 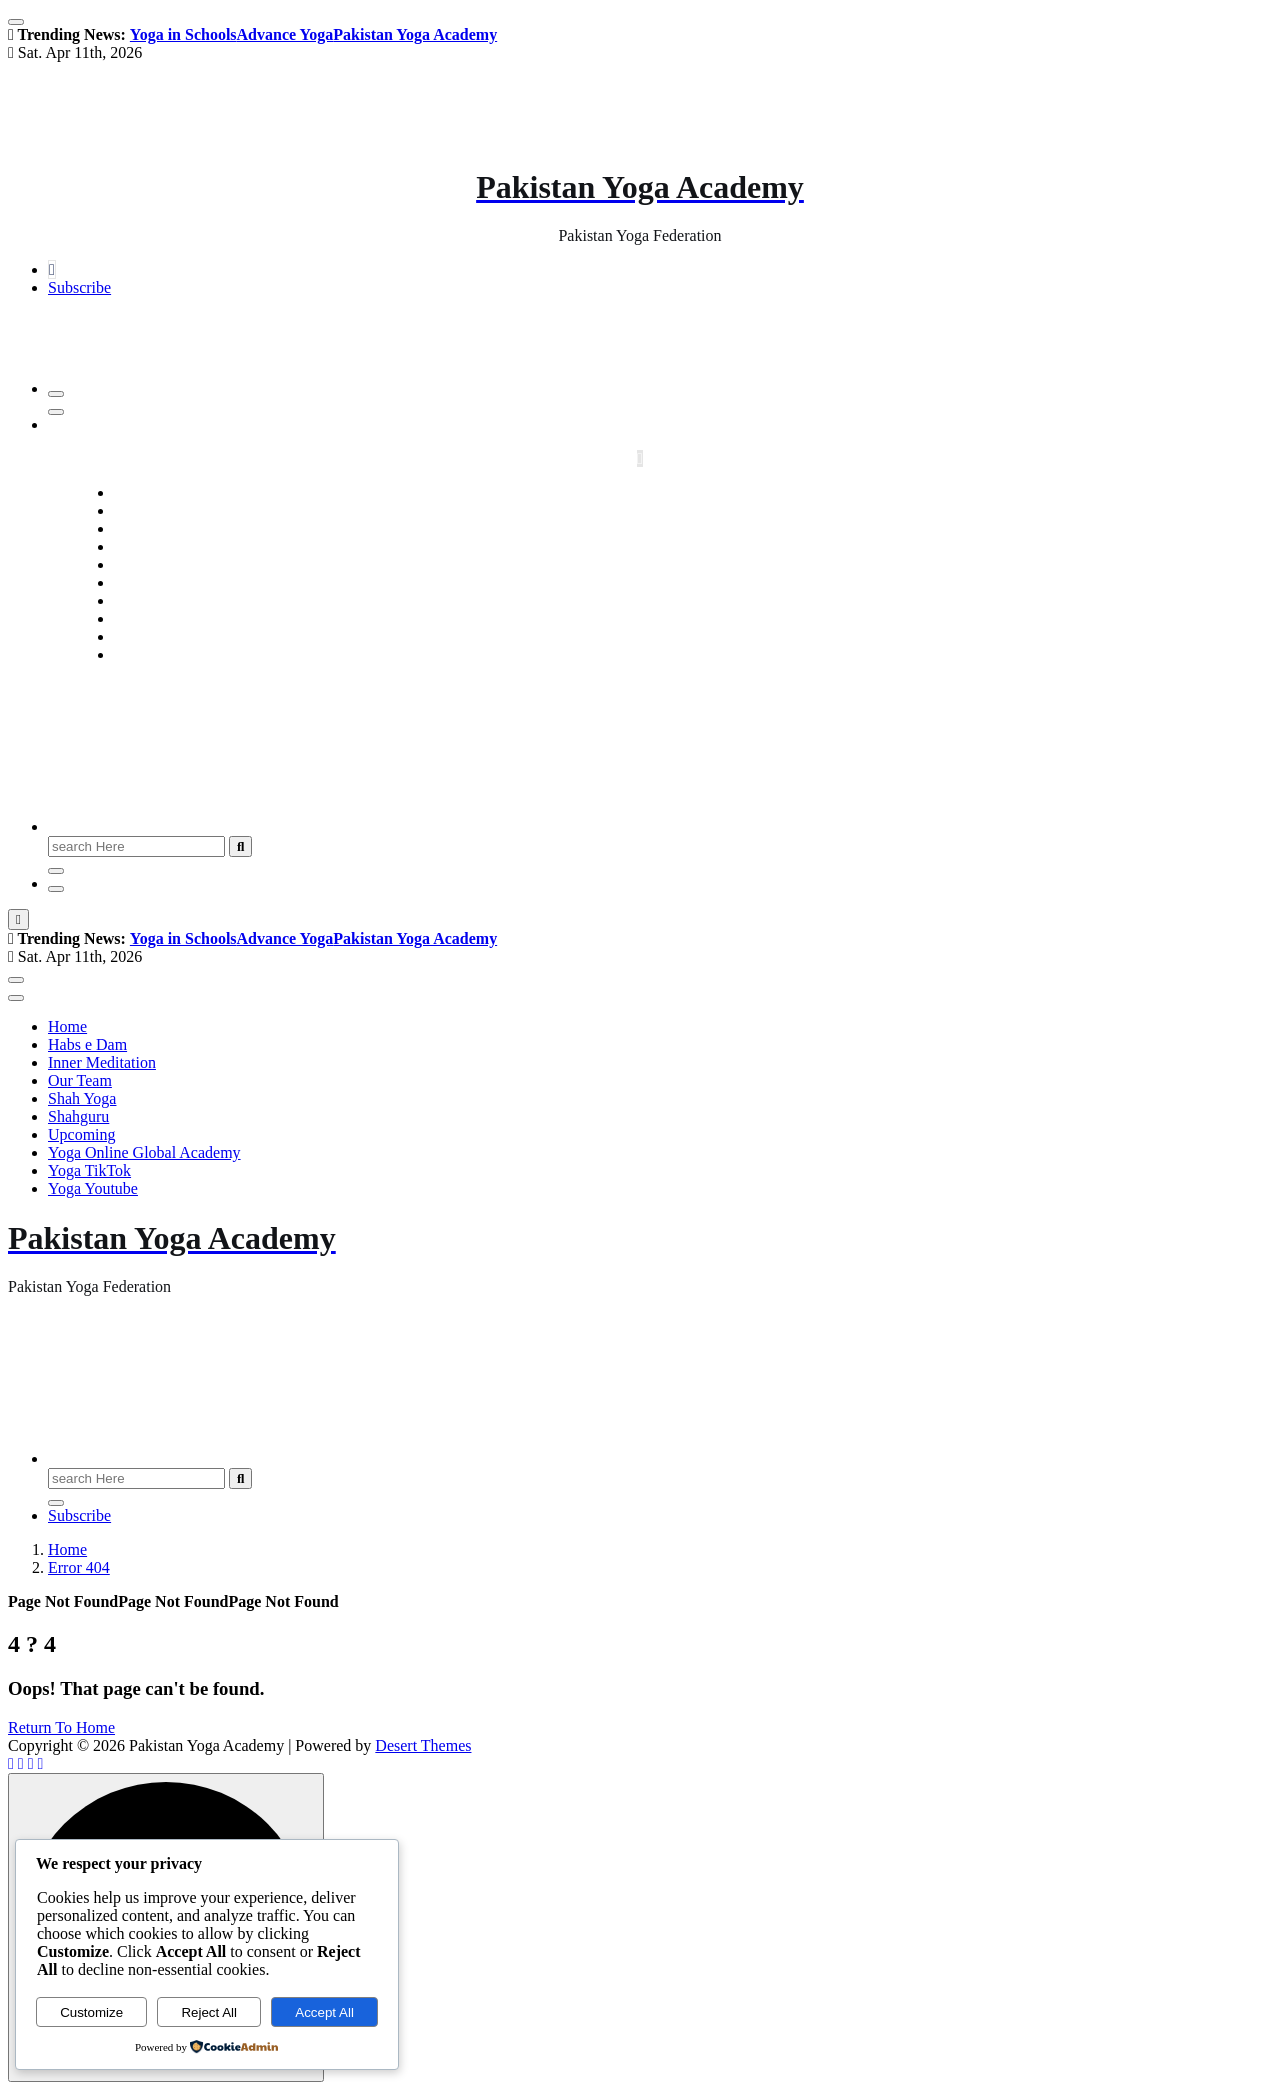 What do you see at coordinates (659, 510) in the screenshot?
I see `Habs e Dam` at bounding box center [659, 510].